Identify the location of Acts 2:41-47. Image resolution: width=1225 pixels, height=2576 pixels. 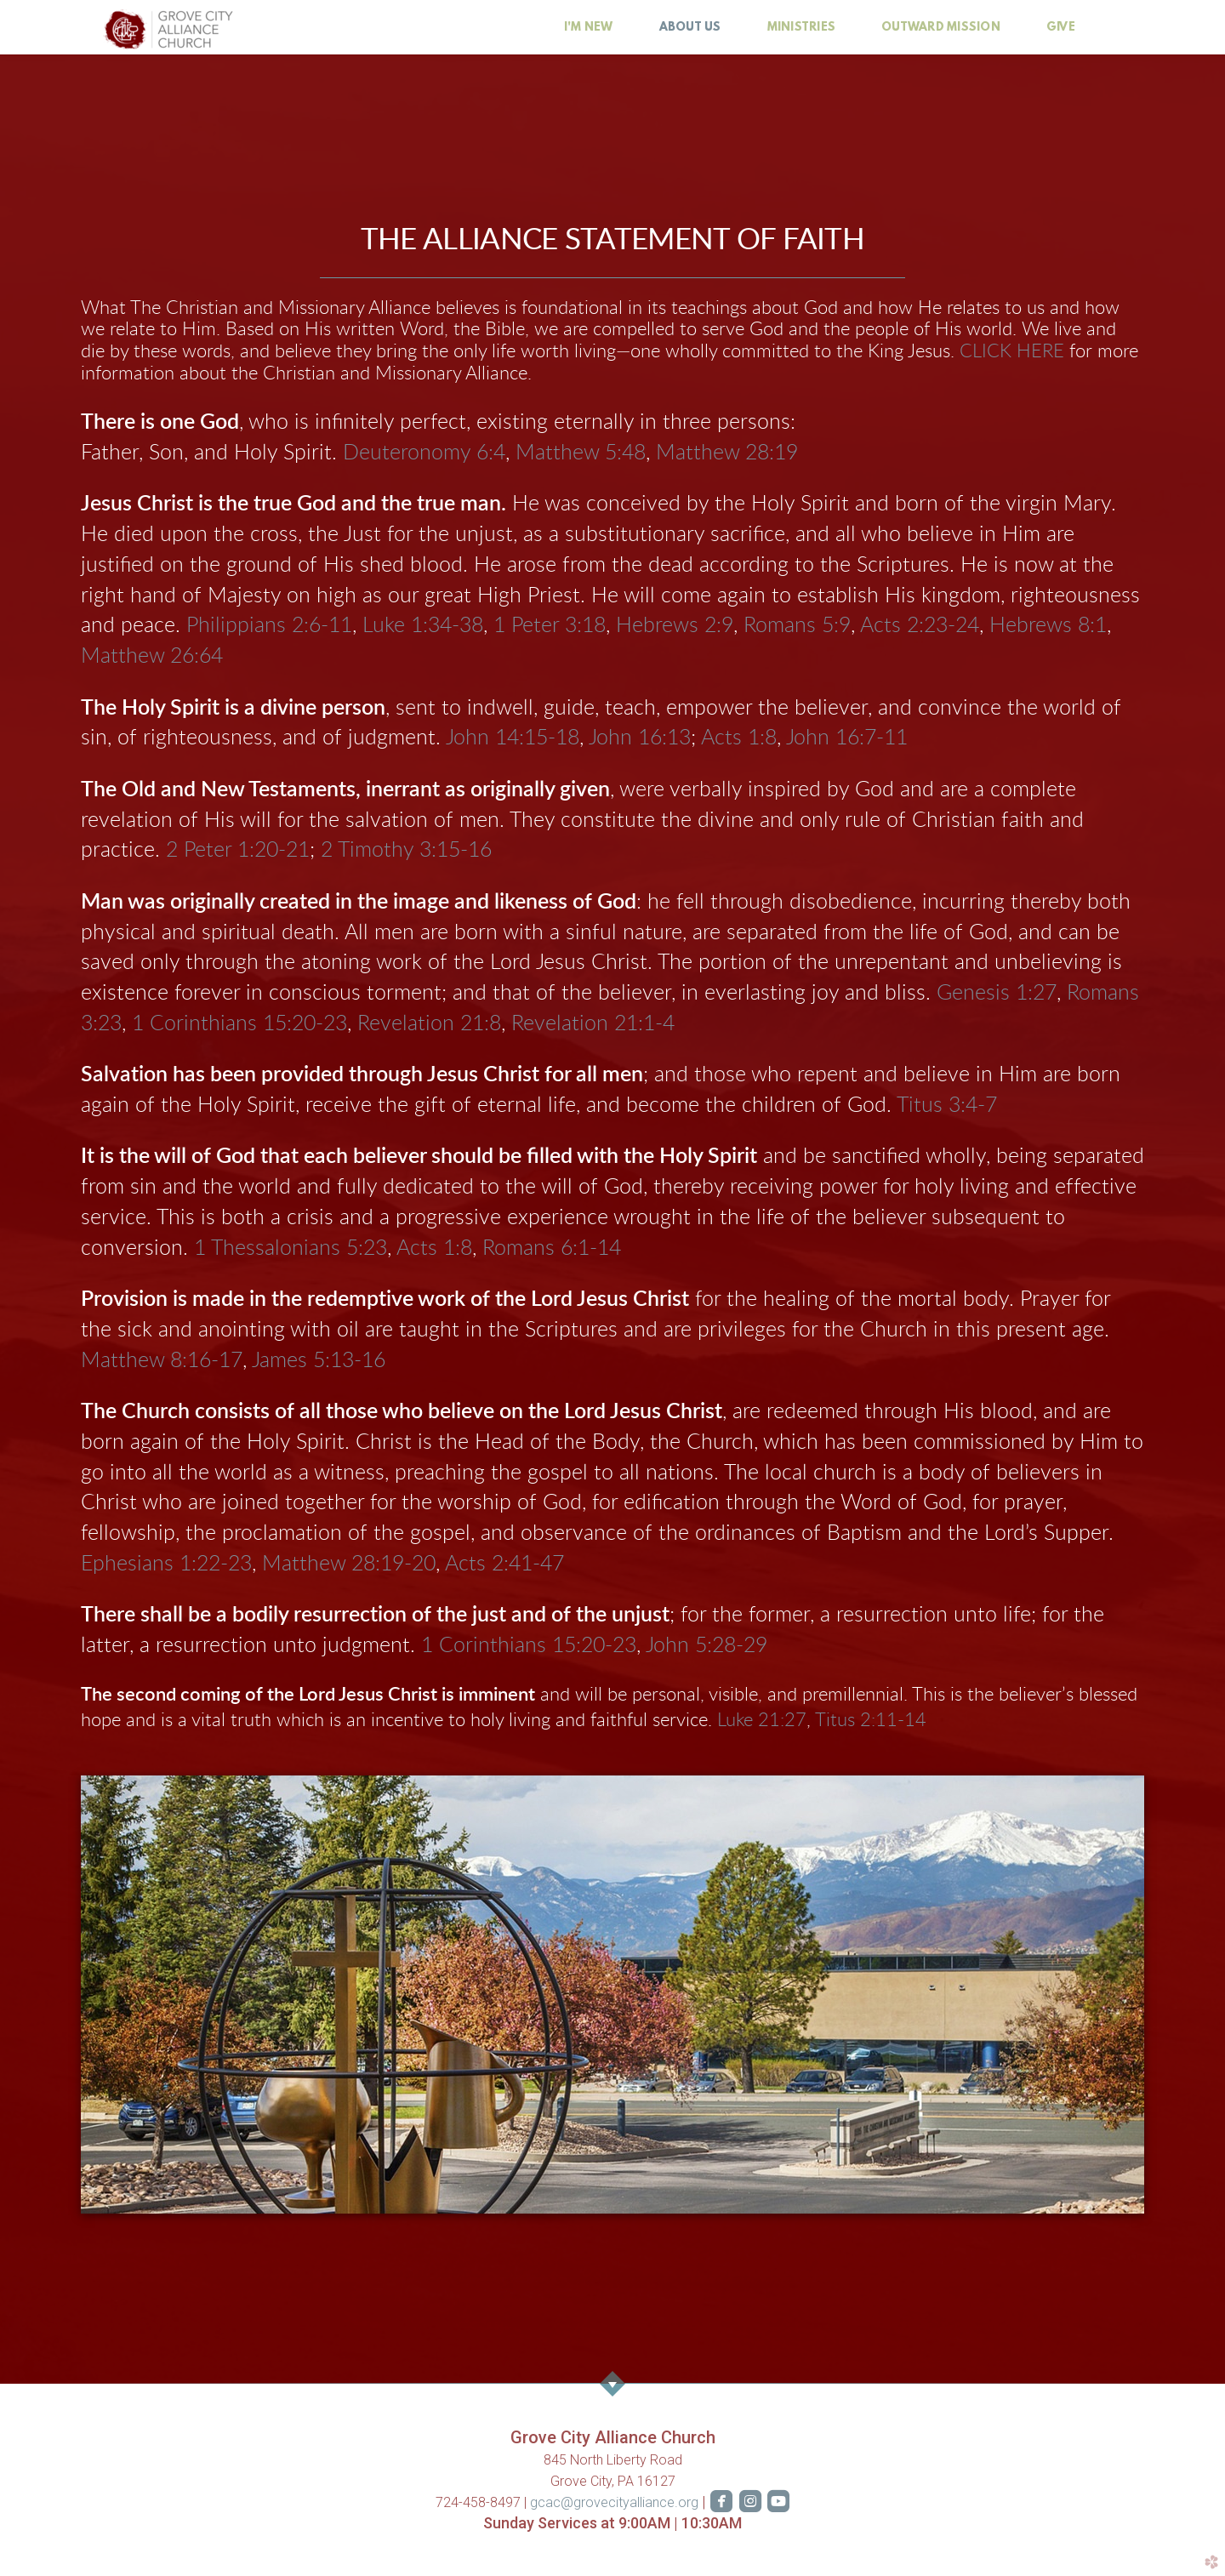
(504, 1564).